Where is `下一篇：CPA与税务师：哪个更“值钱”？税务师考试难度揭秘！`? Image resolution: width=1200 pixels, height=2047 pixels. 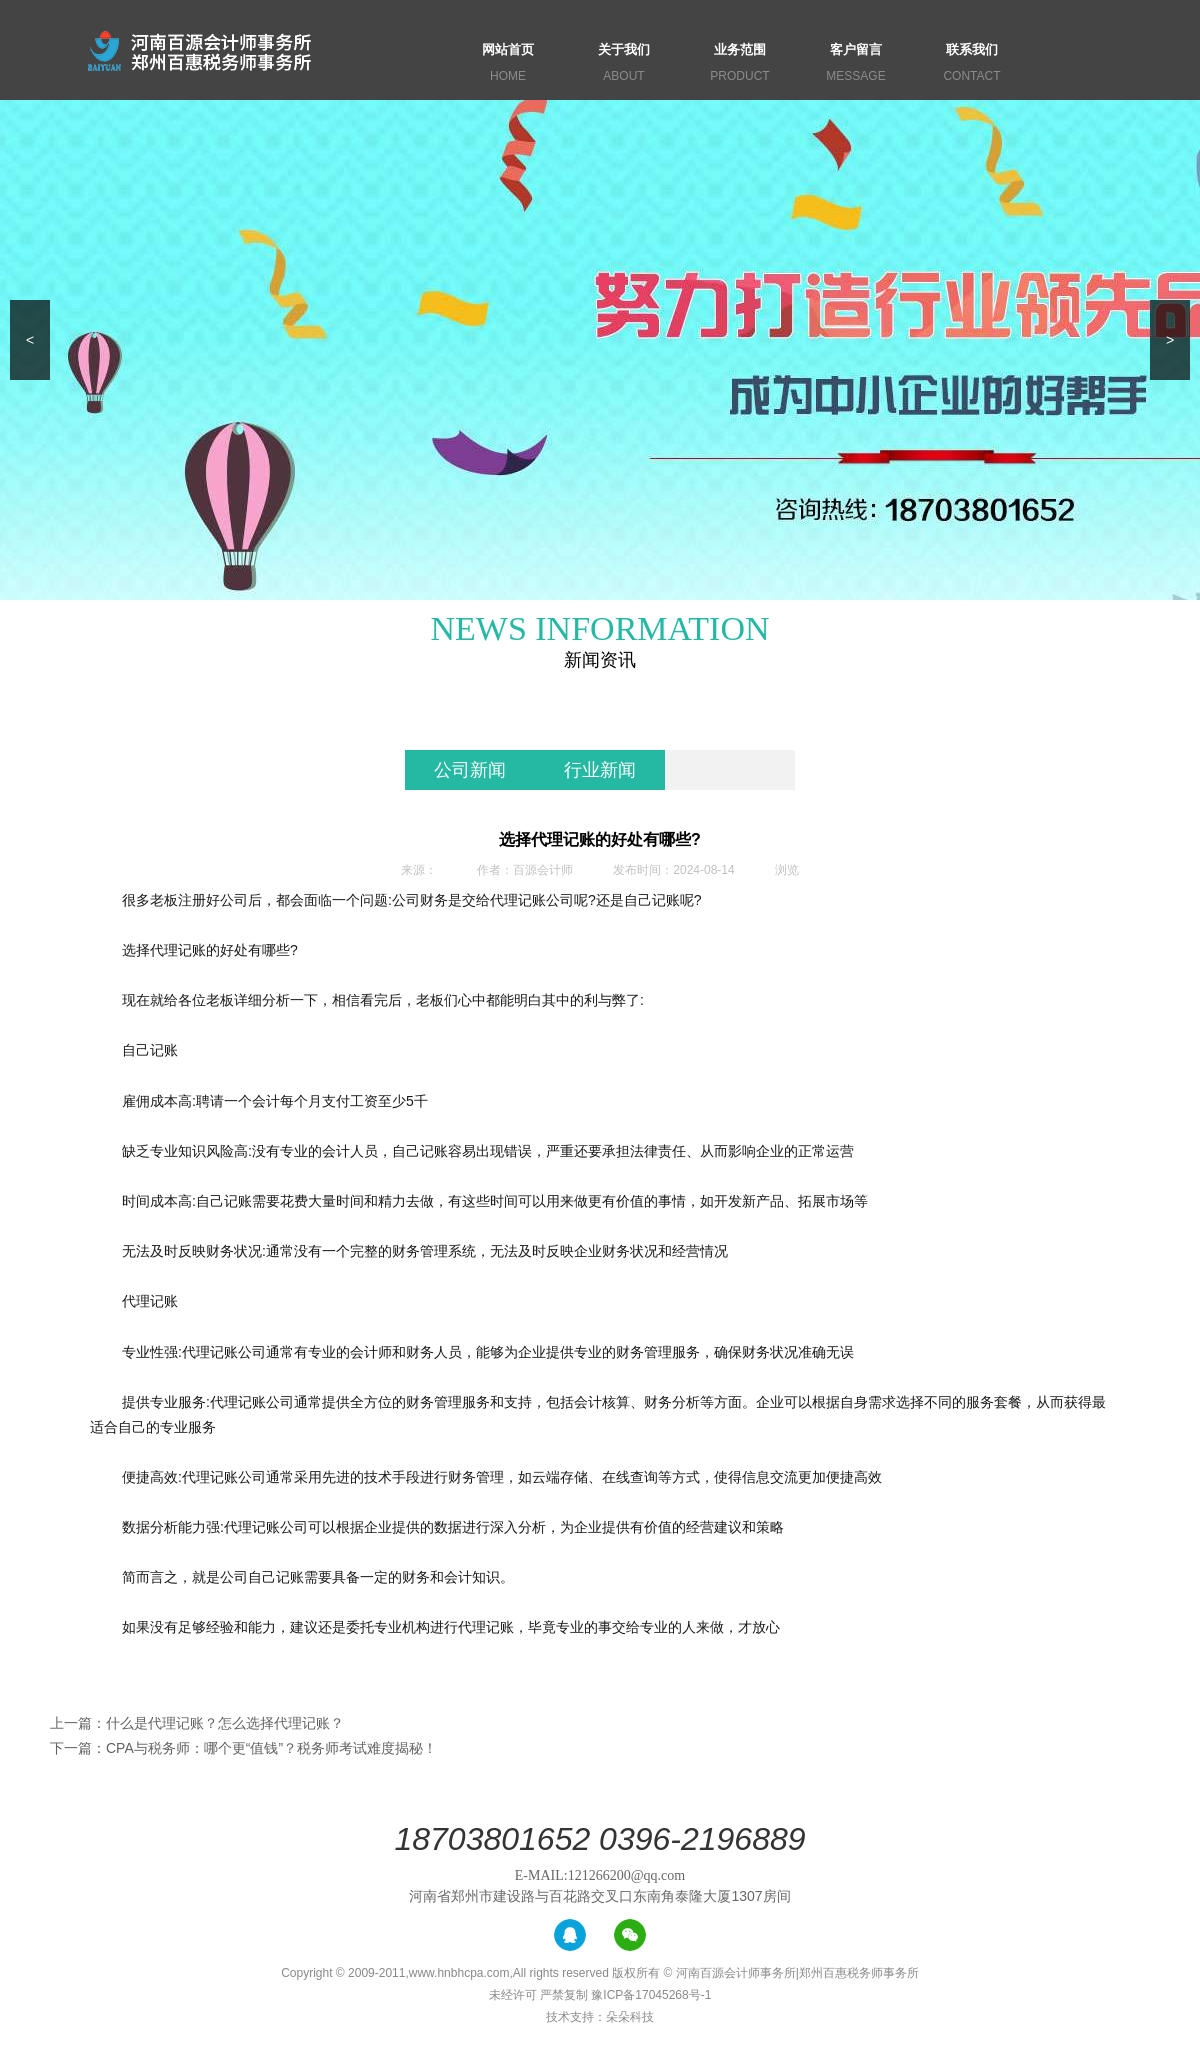 下一篇：CPA与税务师：哪个更“值钱”？税务师考试难度揭秘！ is located at coordinates (243, 1748).